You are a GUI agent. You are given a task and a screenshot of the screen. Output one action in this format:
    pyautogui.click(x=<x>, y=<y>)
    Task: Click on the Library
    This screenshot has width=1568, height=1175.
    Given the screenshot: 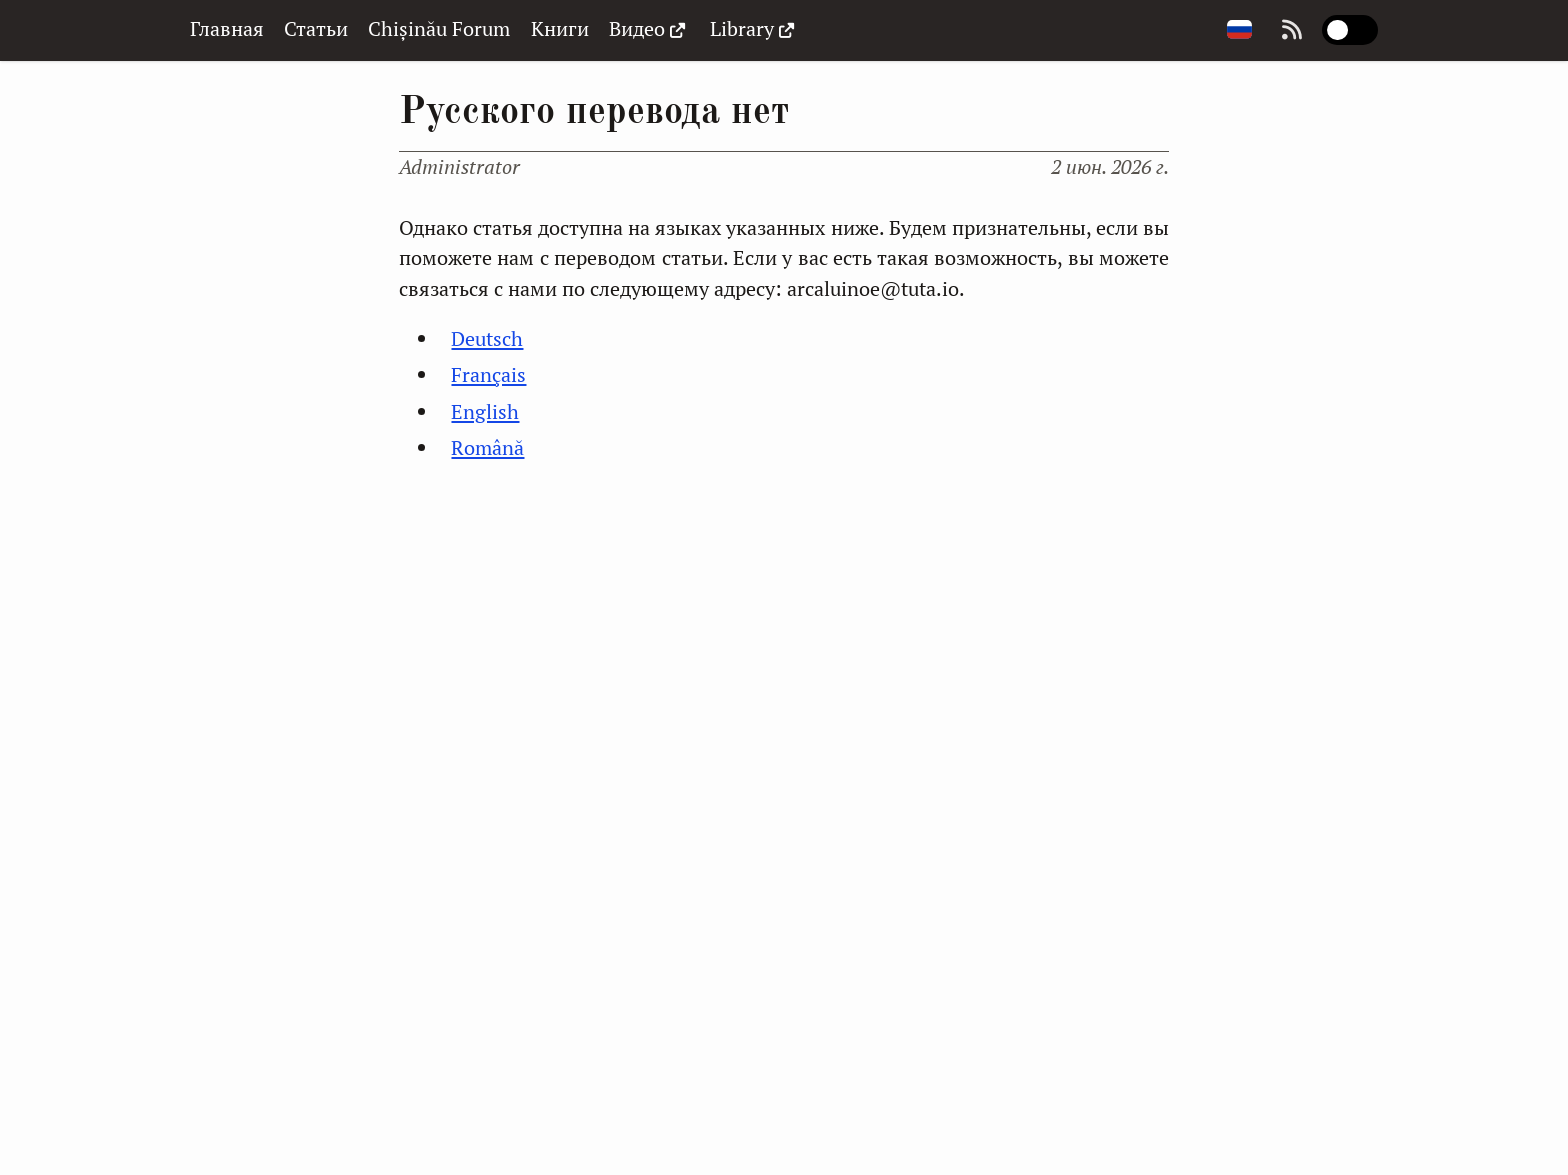 What is the action you would take?
    pyautogui.click(x=754, y=29)
    